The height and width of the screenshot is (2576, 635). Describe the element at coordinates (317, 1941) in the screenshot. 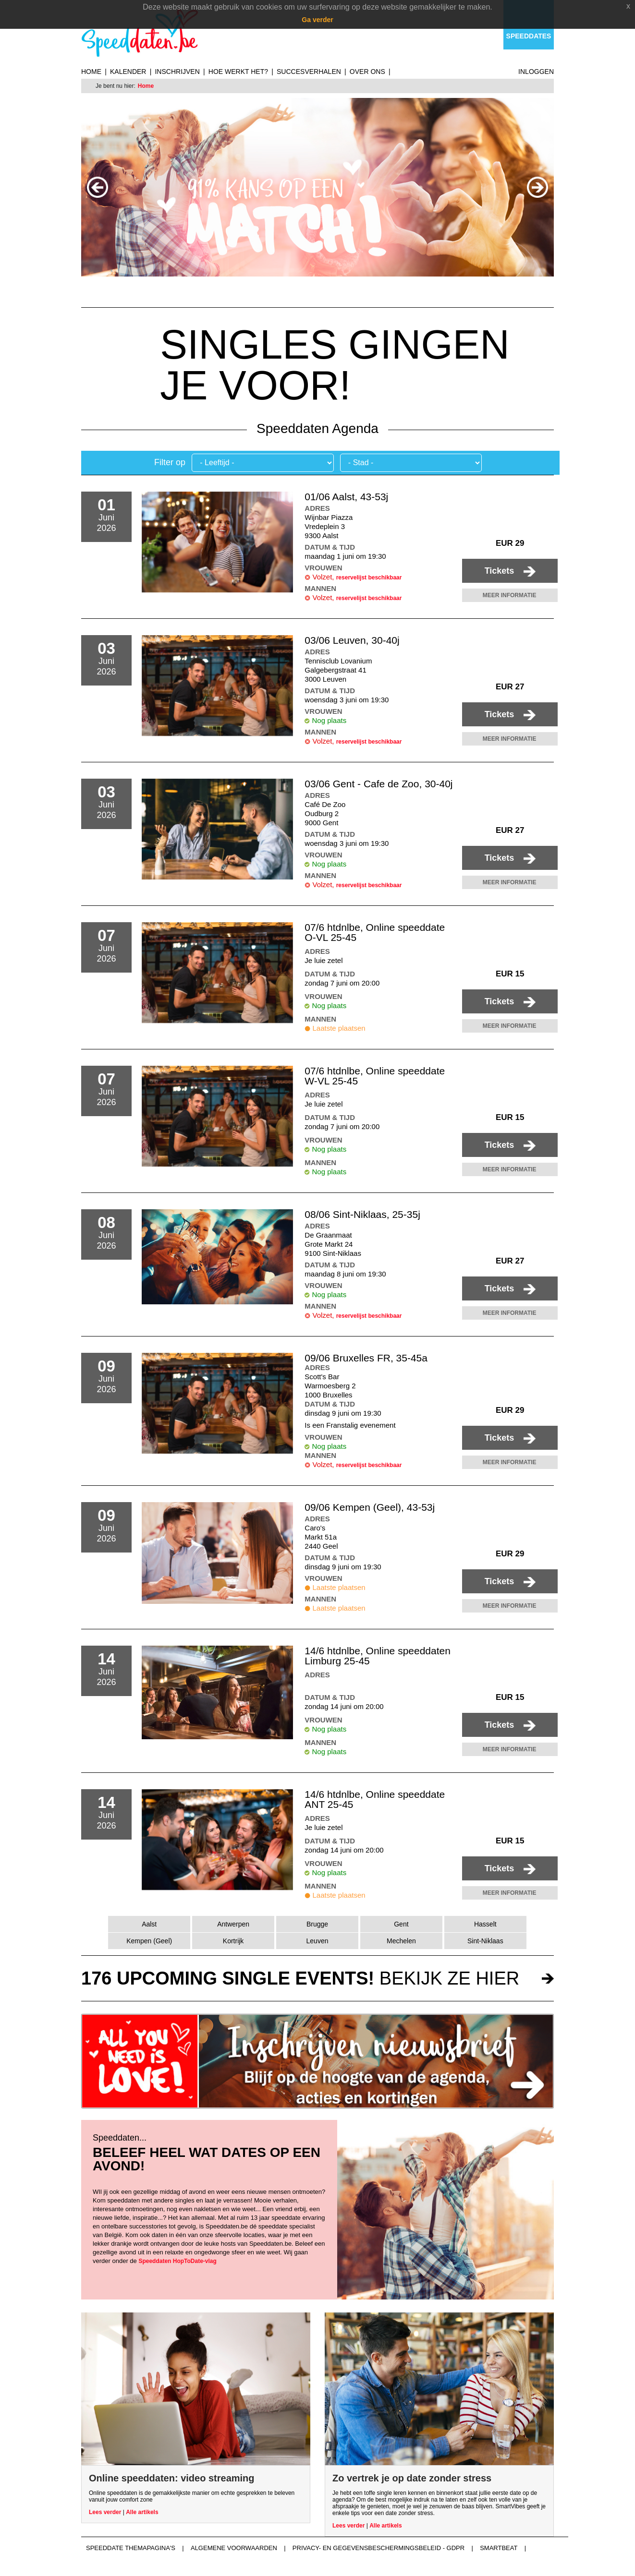

I see `Leuven` at that location.